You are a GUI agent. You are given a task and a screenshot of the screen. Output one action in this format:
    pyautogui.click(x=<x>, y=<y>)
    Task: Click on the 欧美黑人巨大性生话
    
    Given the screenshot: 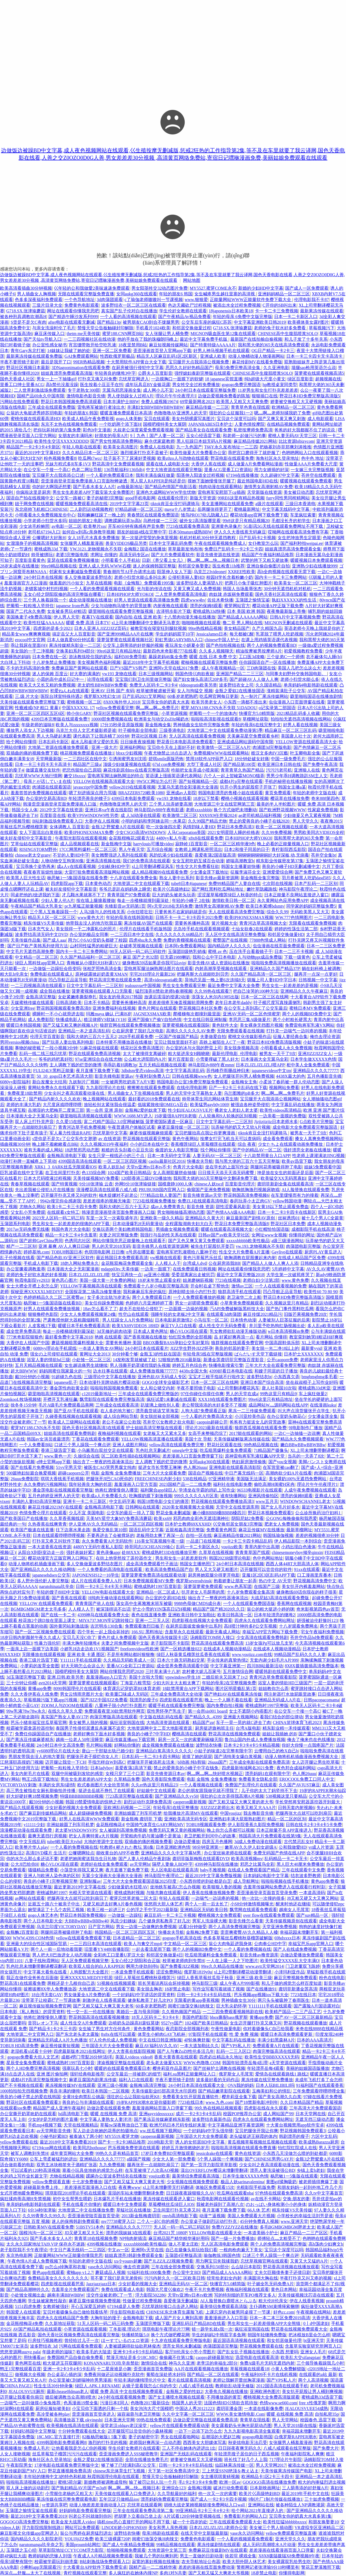 What is the action you would take?
    pyautogui.click(x=25, y=877)
    